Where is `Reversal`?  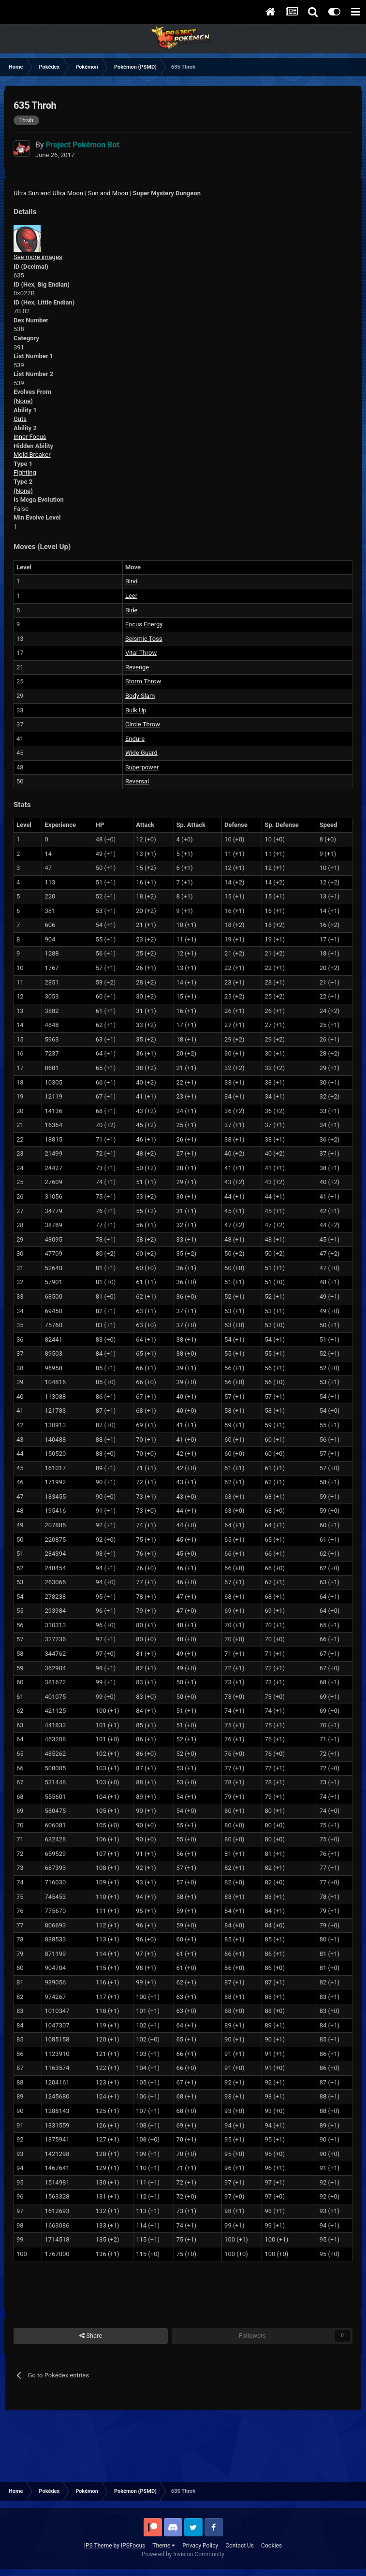
Reversal is located at coordinates (137, 781).